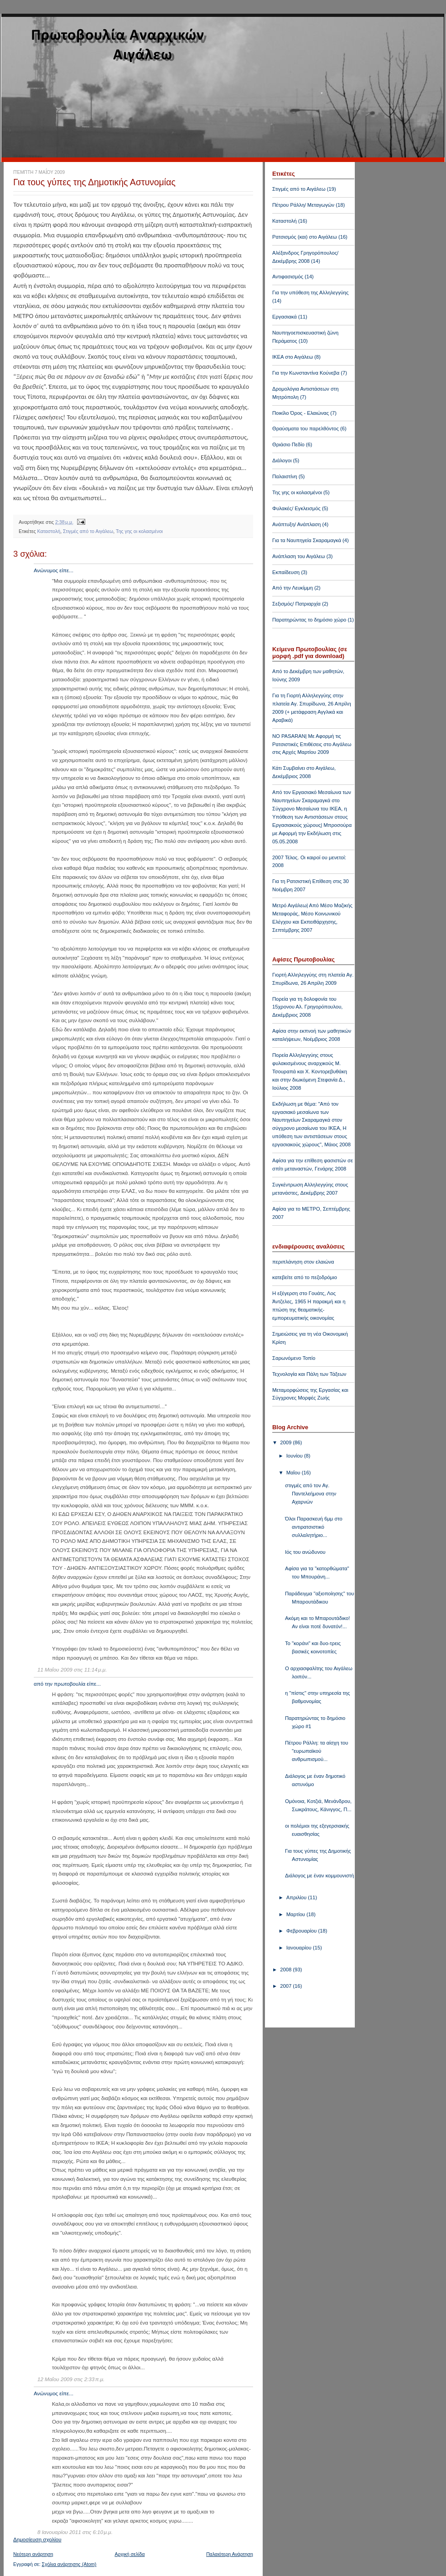 Image resolution: width=446 pixels, height=2576 pixels. Describe the element at coordinates (33, 2554) in the screenshot. I see `Νεότερη ανάρτηση` at that location.